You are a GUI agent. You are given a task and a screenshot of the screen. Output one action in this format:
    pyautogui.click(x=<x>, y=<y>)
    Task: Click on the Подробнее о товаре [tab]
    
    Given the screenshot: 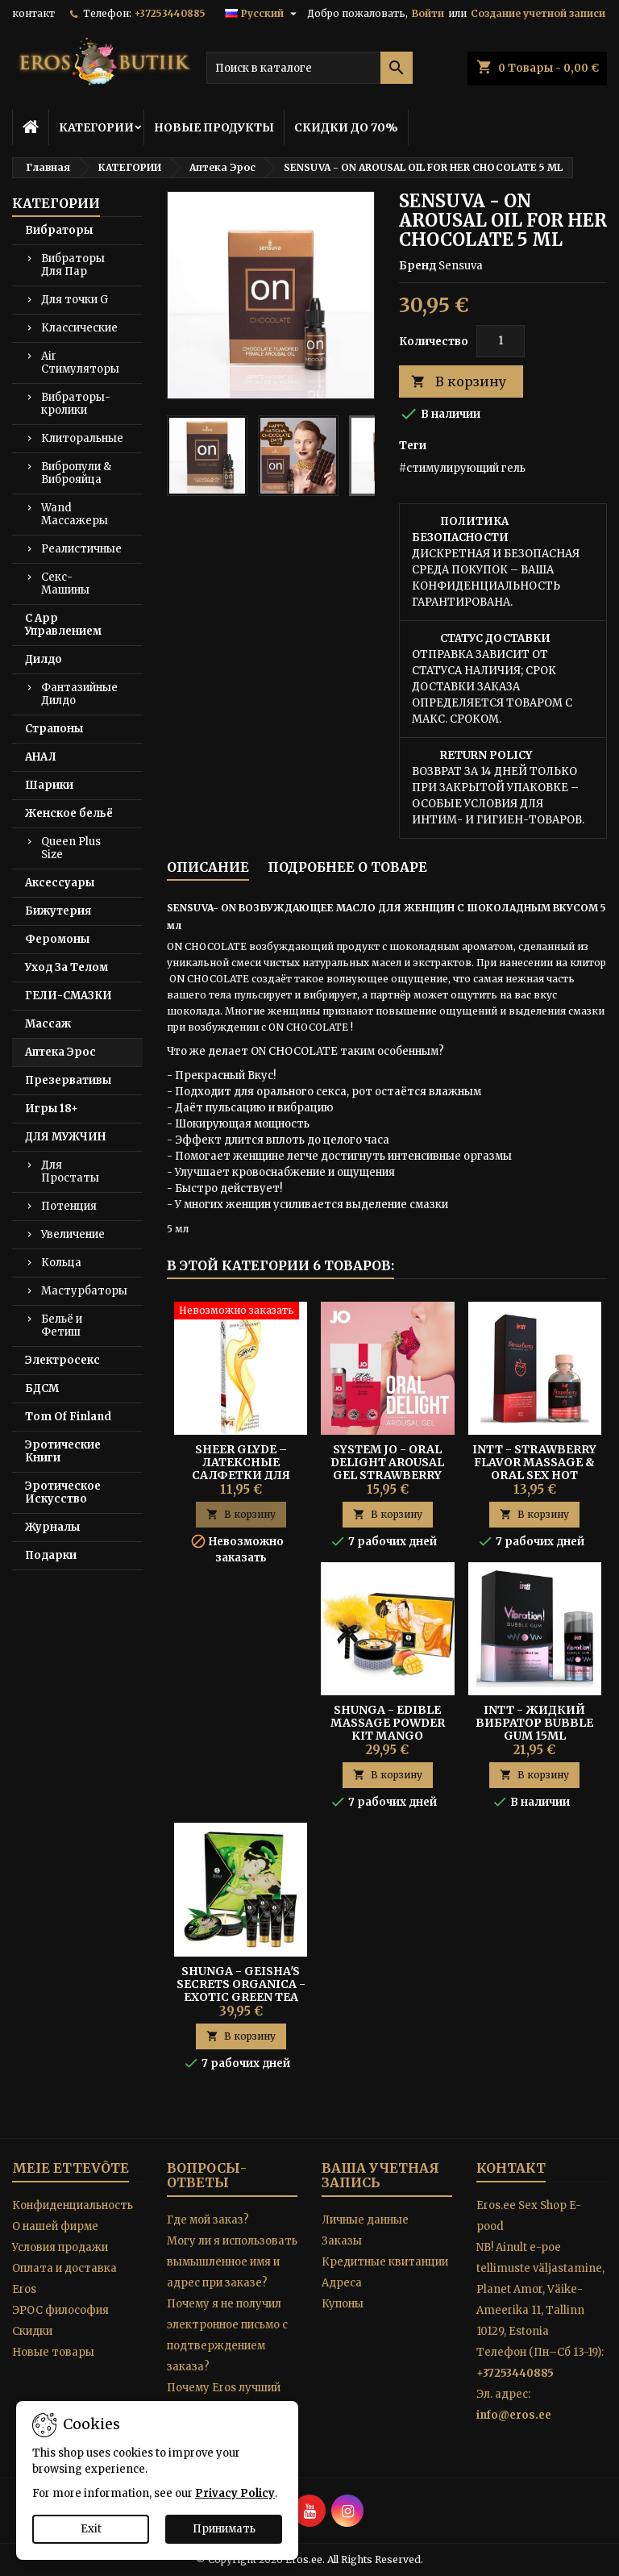 What is the action you would take?
    pyautogui.click(x=347, y=867)
    